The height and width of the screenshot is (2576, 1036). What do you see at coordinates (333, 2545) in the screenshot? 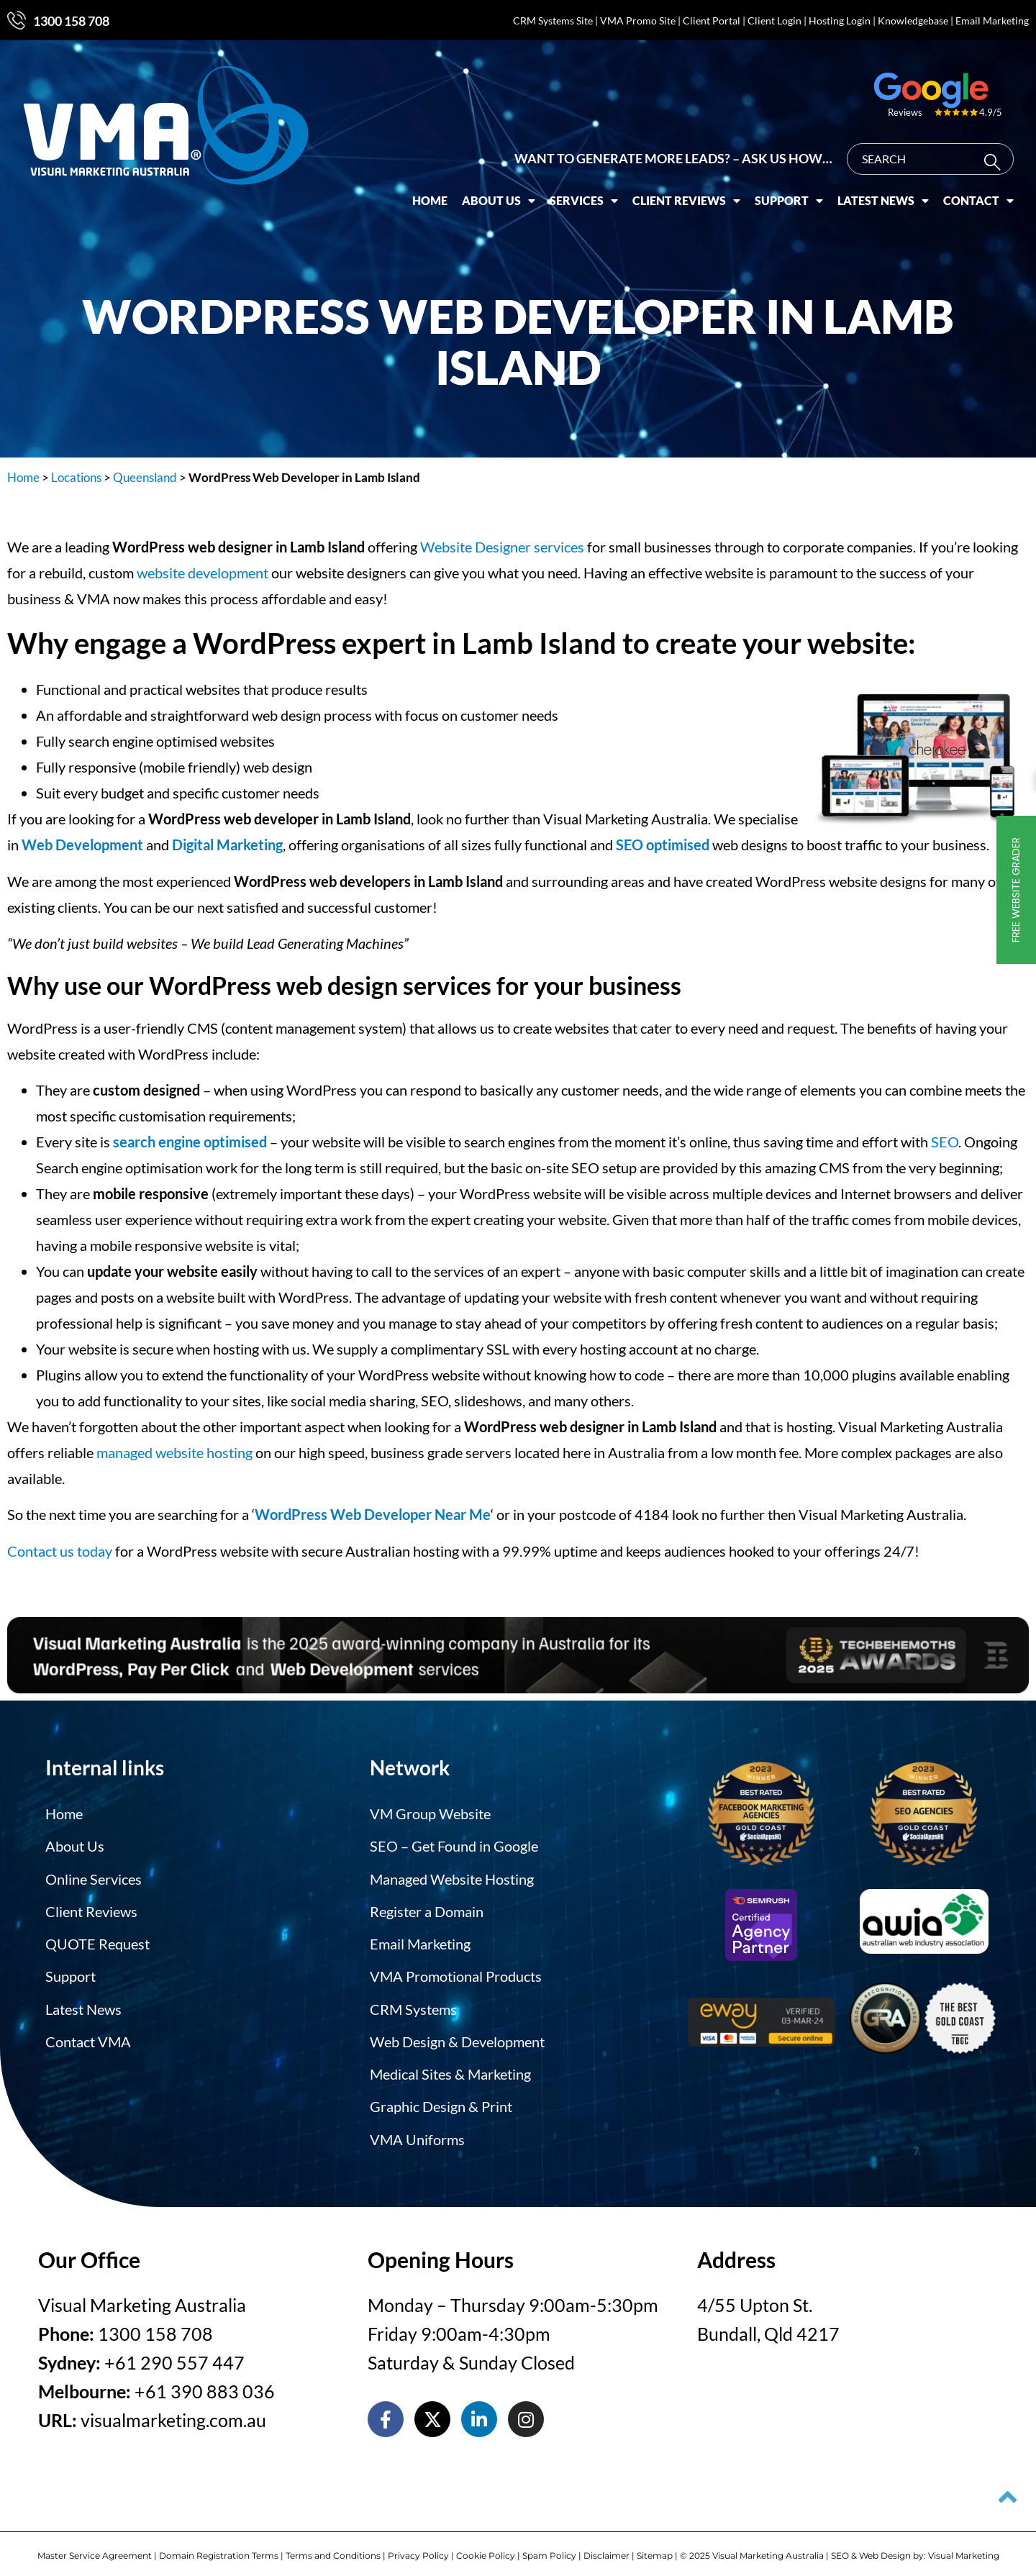
I see `Terms and Conditions` at bounding box center [333, 2545].